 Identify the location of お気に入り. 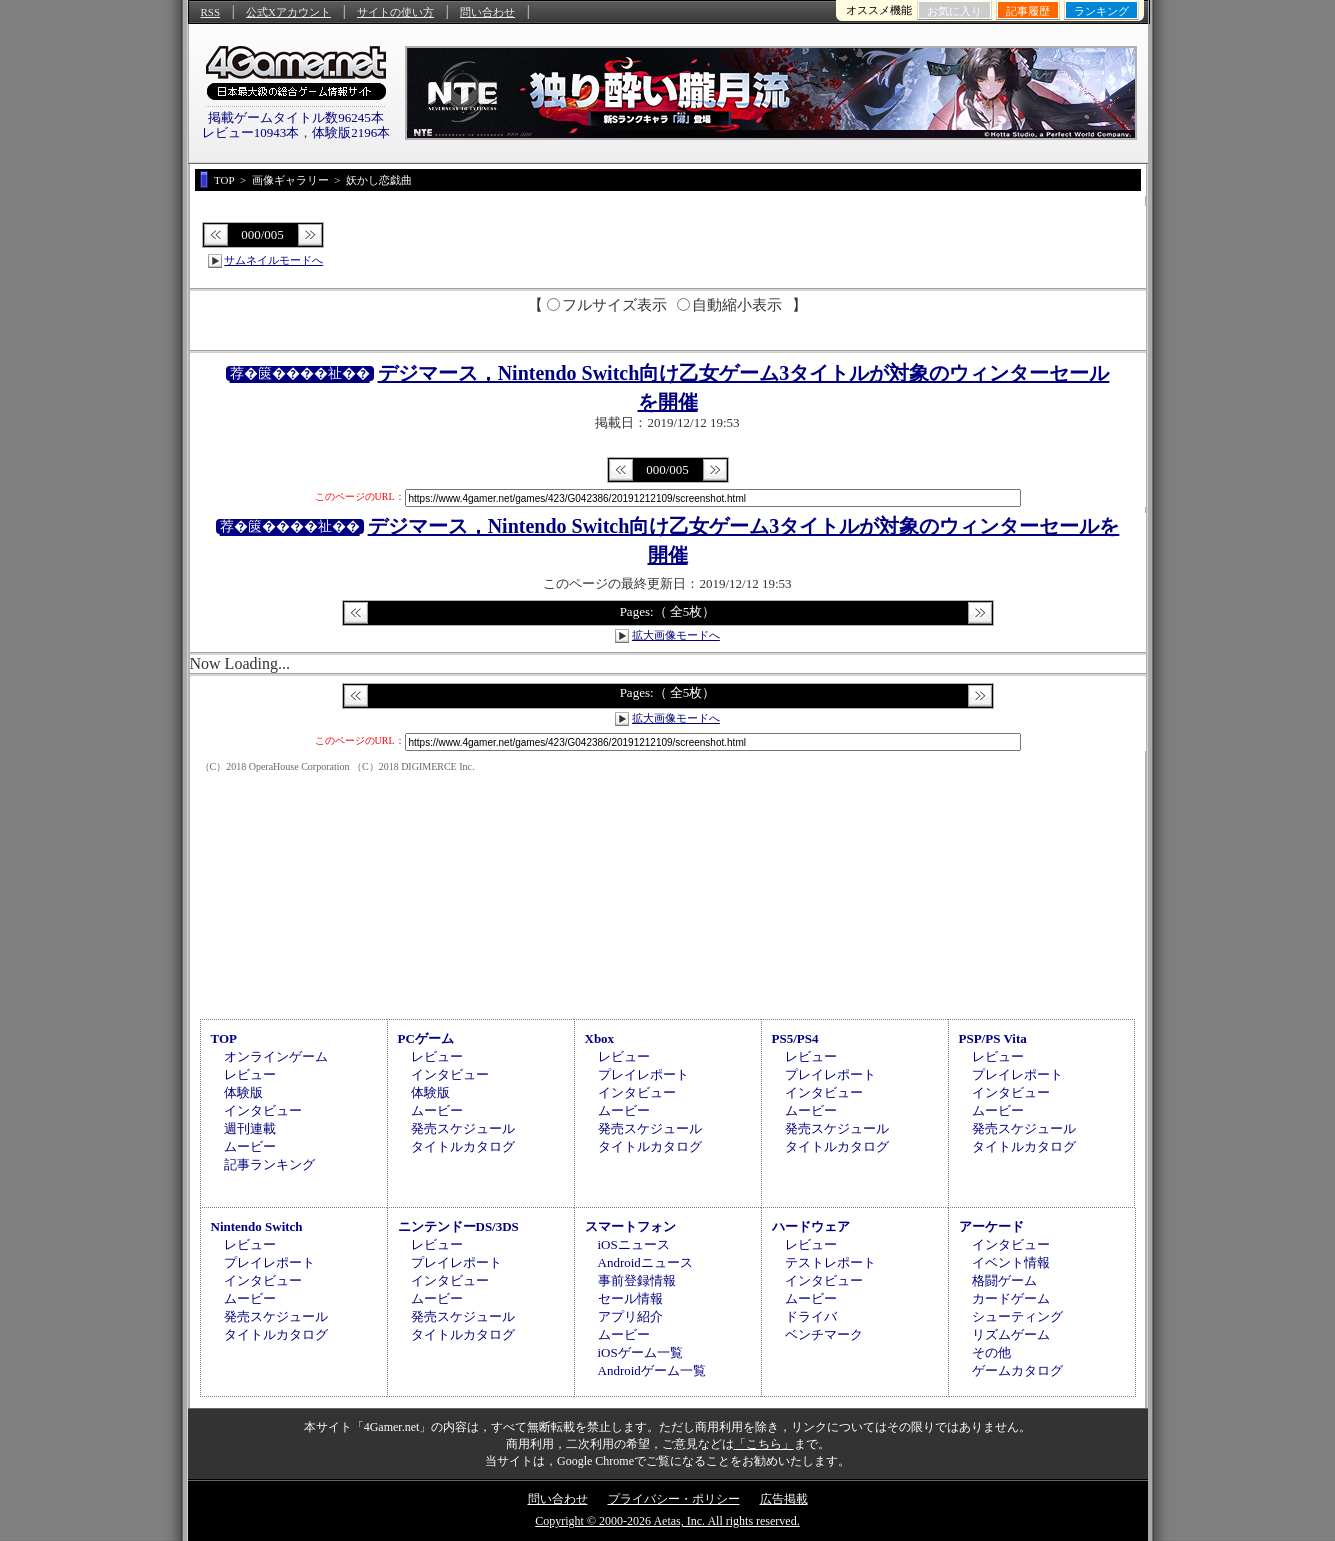
(954, 11).